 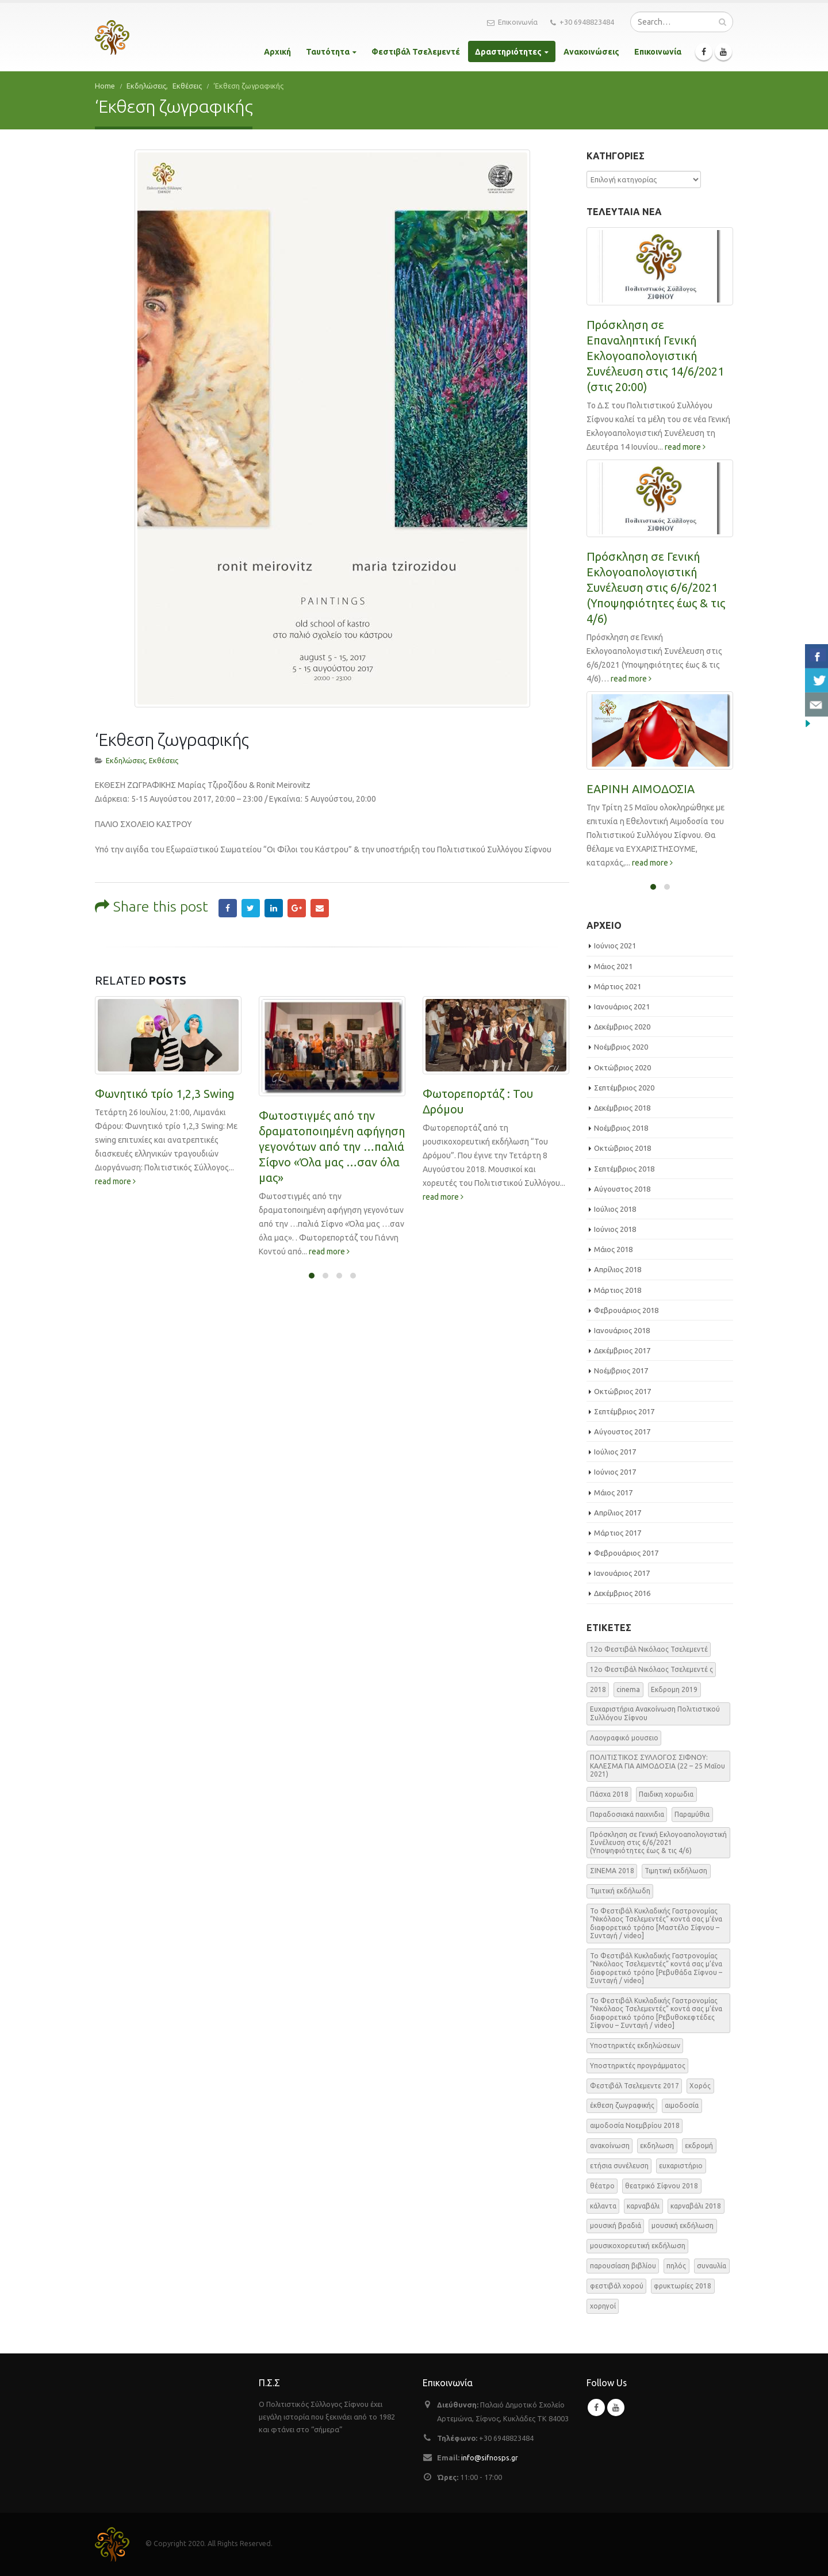 What do you see at coordinates (626, 1553) in the screenshot?
I see `Φεβρουάριος 2017` at bounding box center [626, 1553].